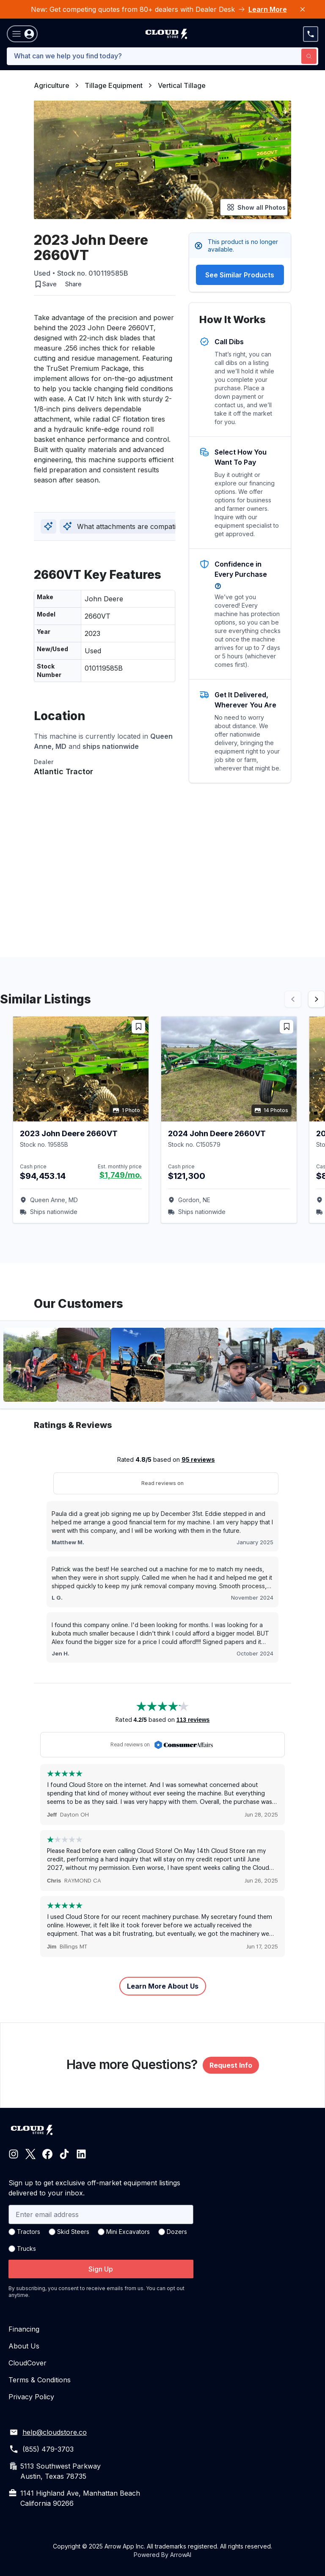  Describe the element at coordinates (230, 2065) in the screenshot. I see `Request Info` at that location.